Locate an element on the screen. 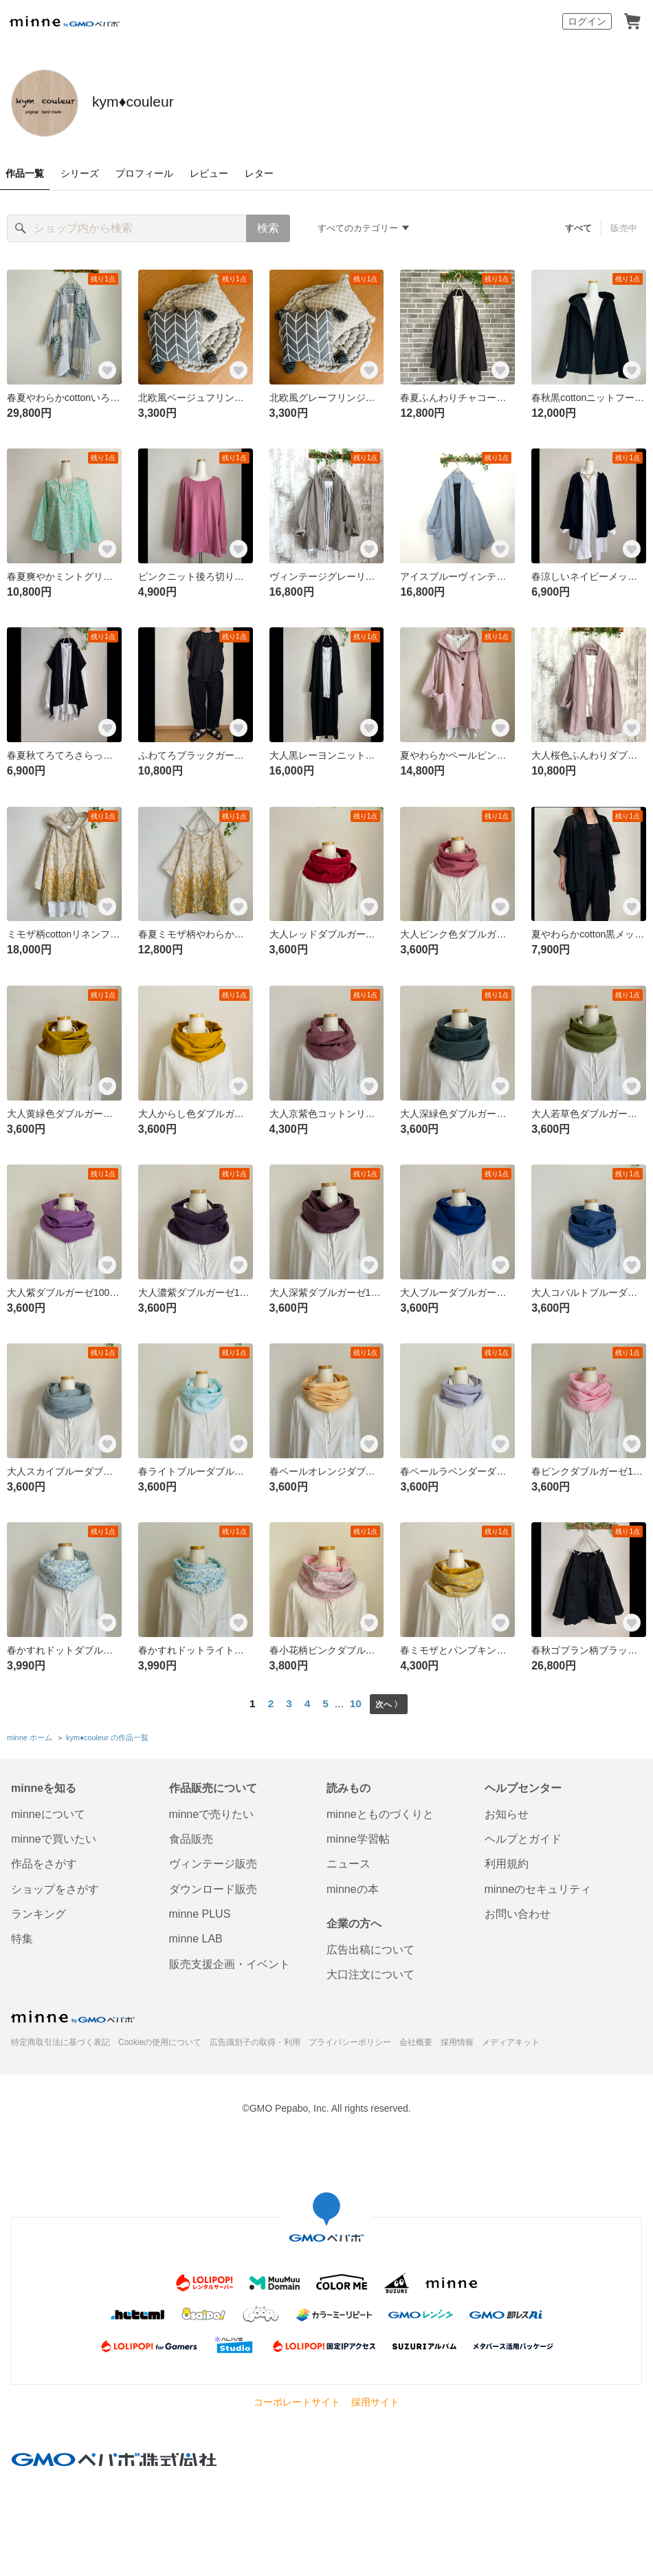 This screenshot has height=2576, width=653. 販売中 is located at coordinates (623, 228).